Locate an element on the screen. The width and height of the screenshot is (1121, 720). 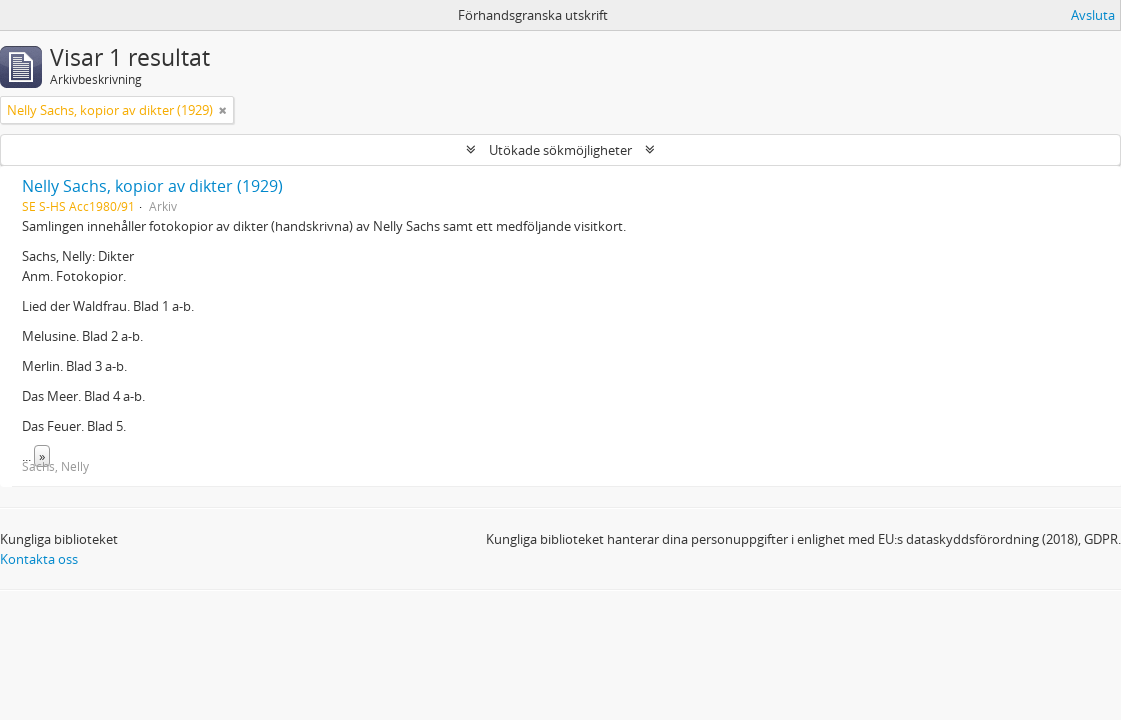
Avsluta is located at coordinates (1093, 15).